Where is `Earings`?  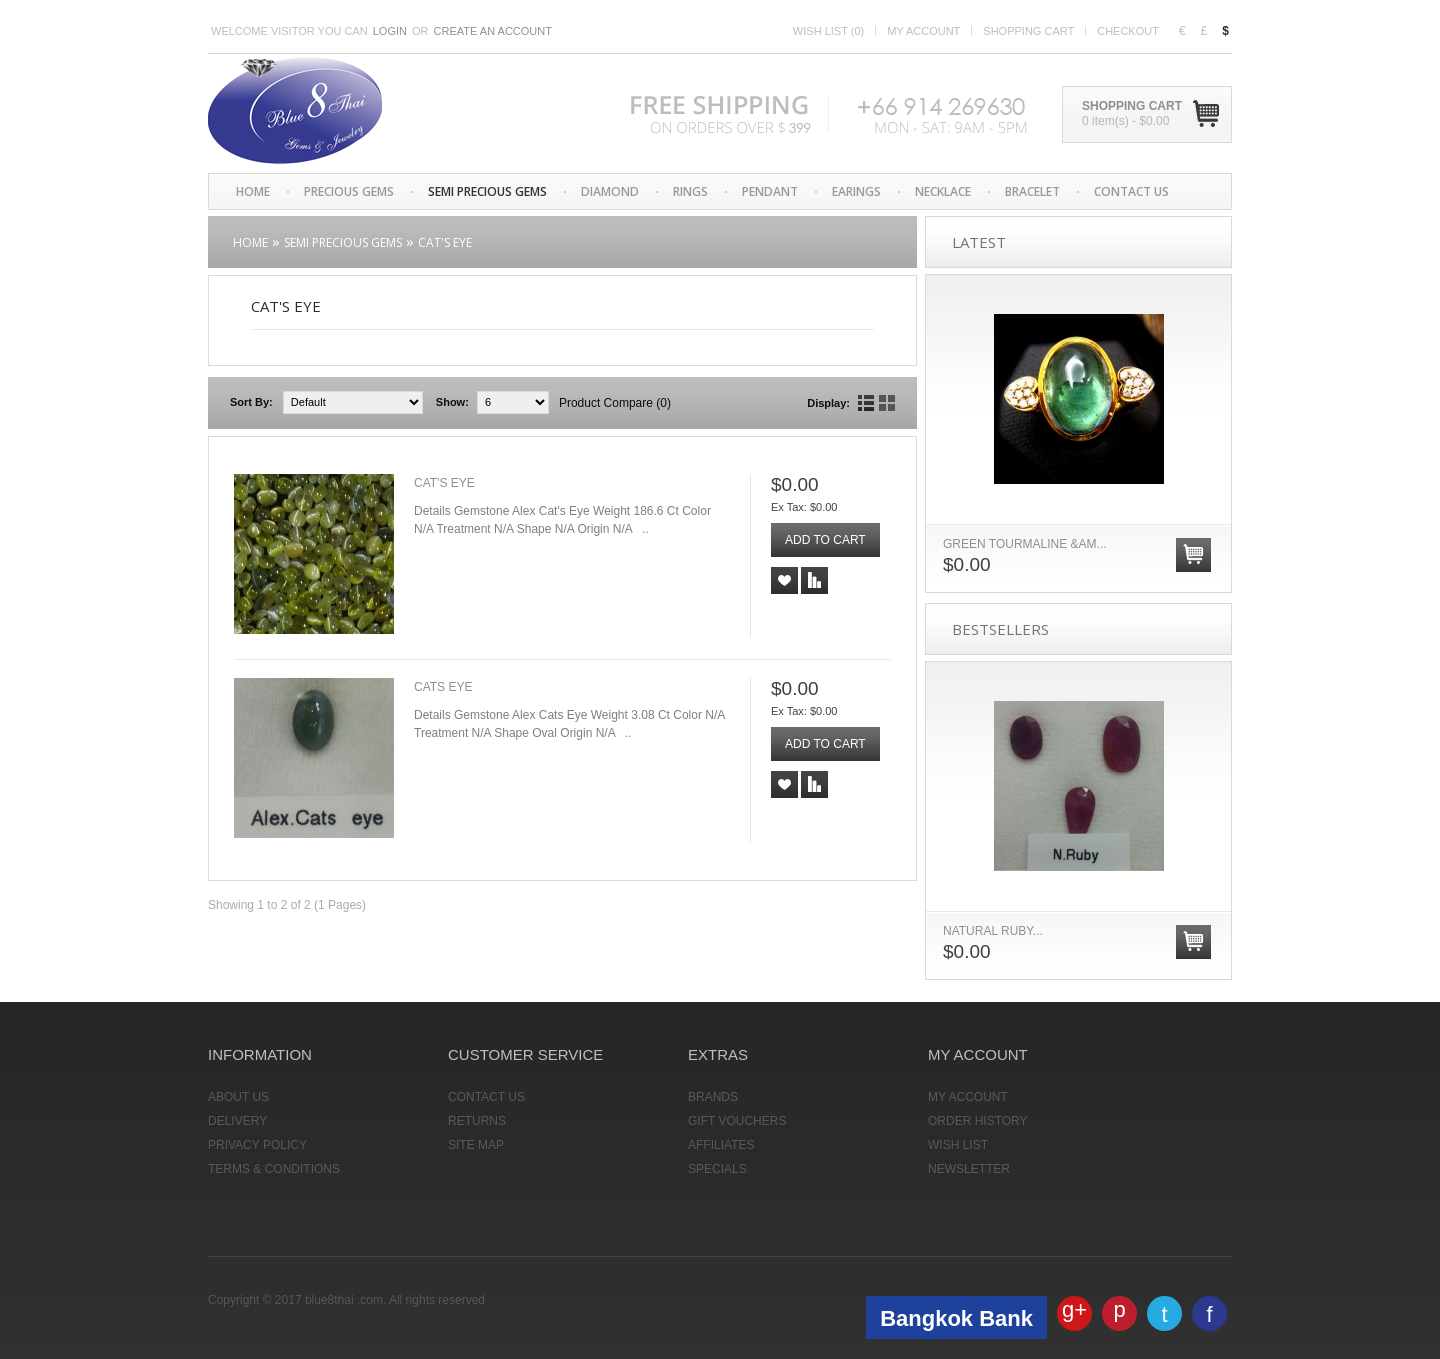
Earings is located at coordinates (856, 191).